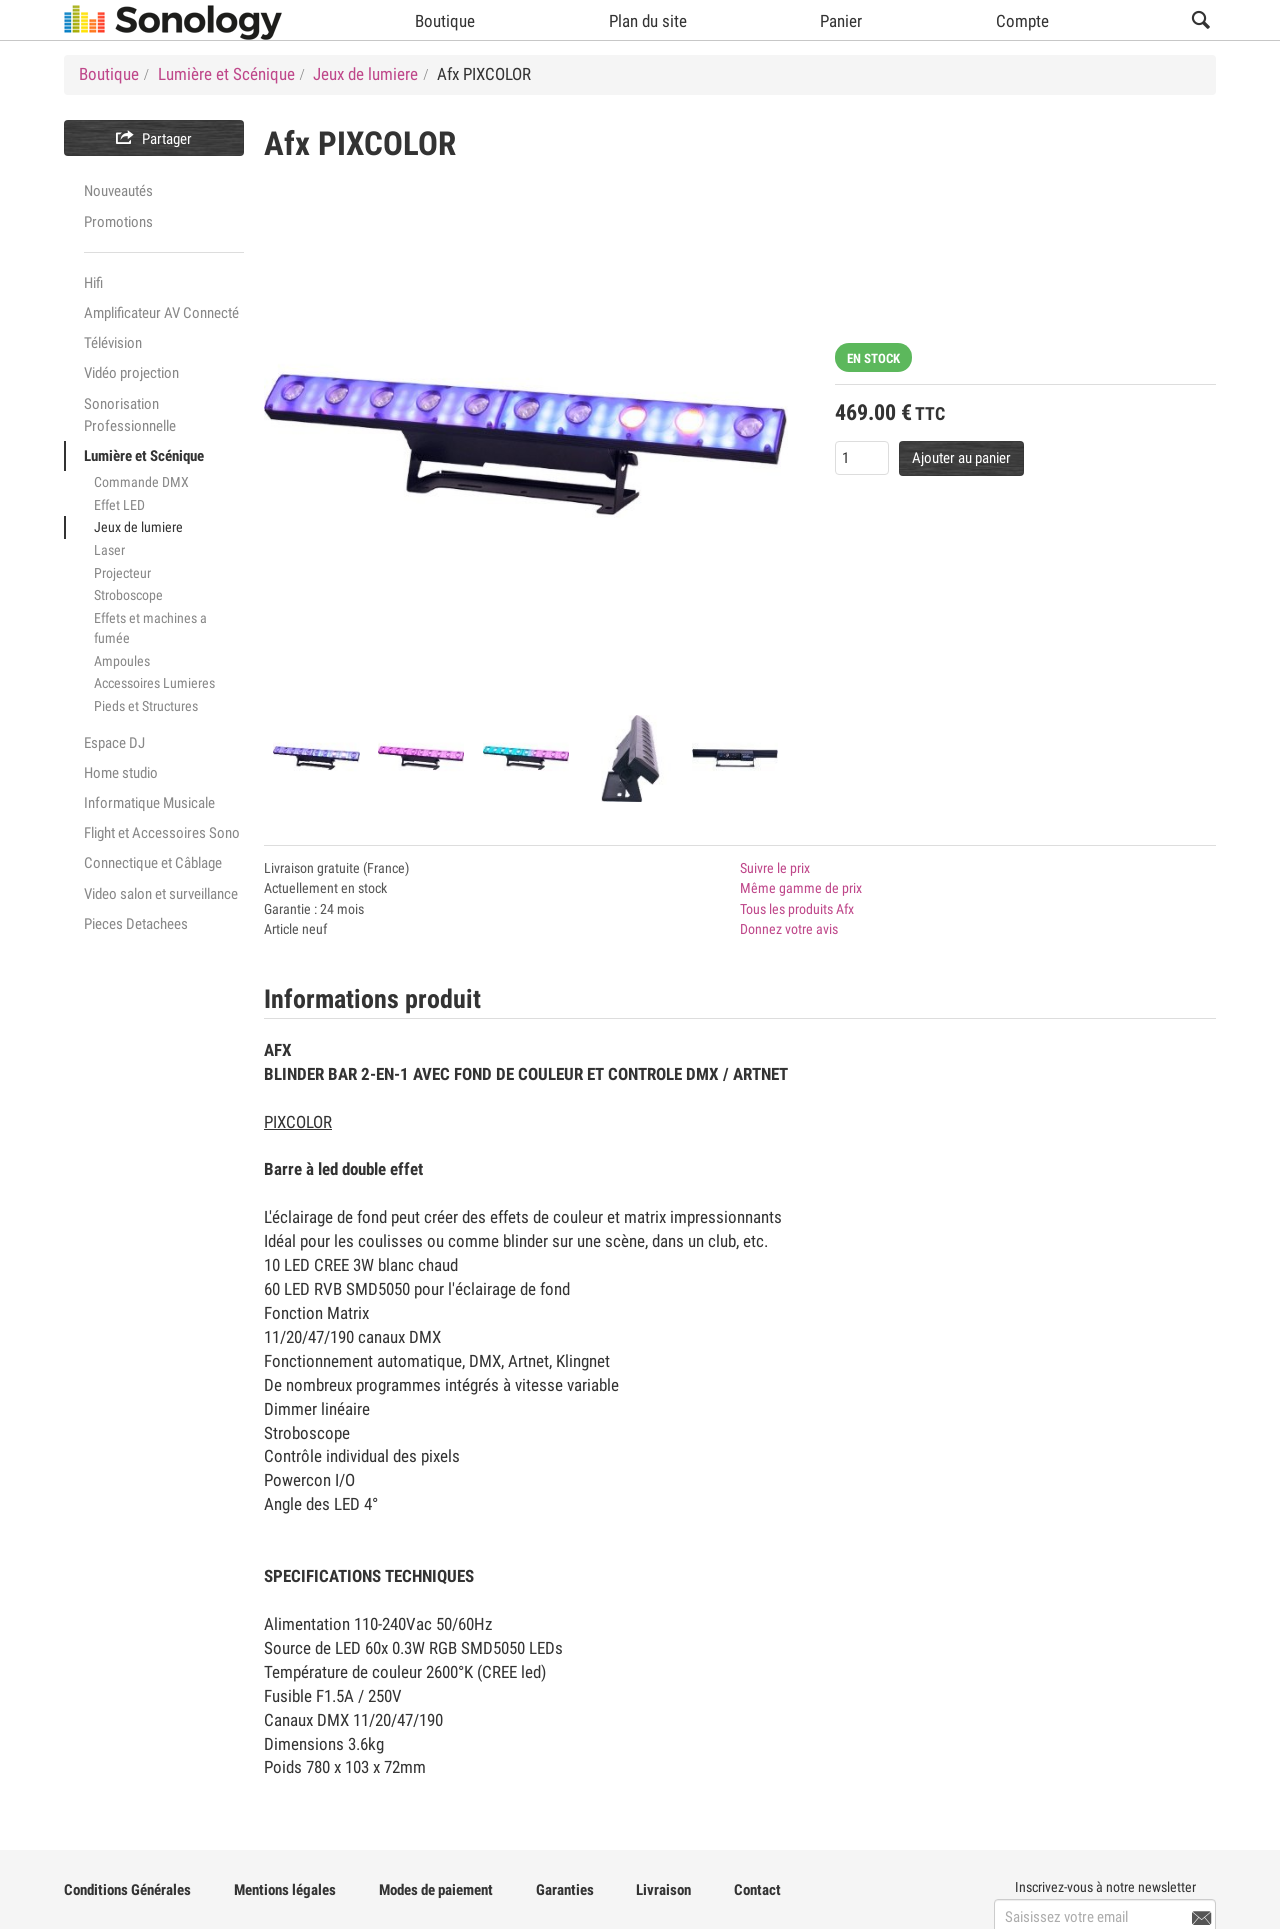 This screenshot has width=1280, height=1929. Describe the element at coordinates (130, 415) in the screenshot. I see `Sonorisation Professionnelle` at that location.